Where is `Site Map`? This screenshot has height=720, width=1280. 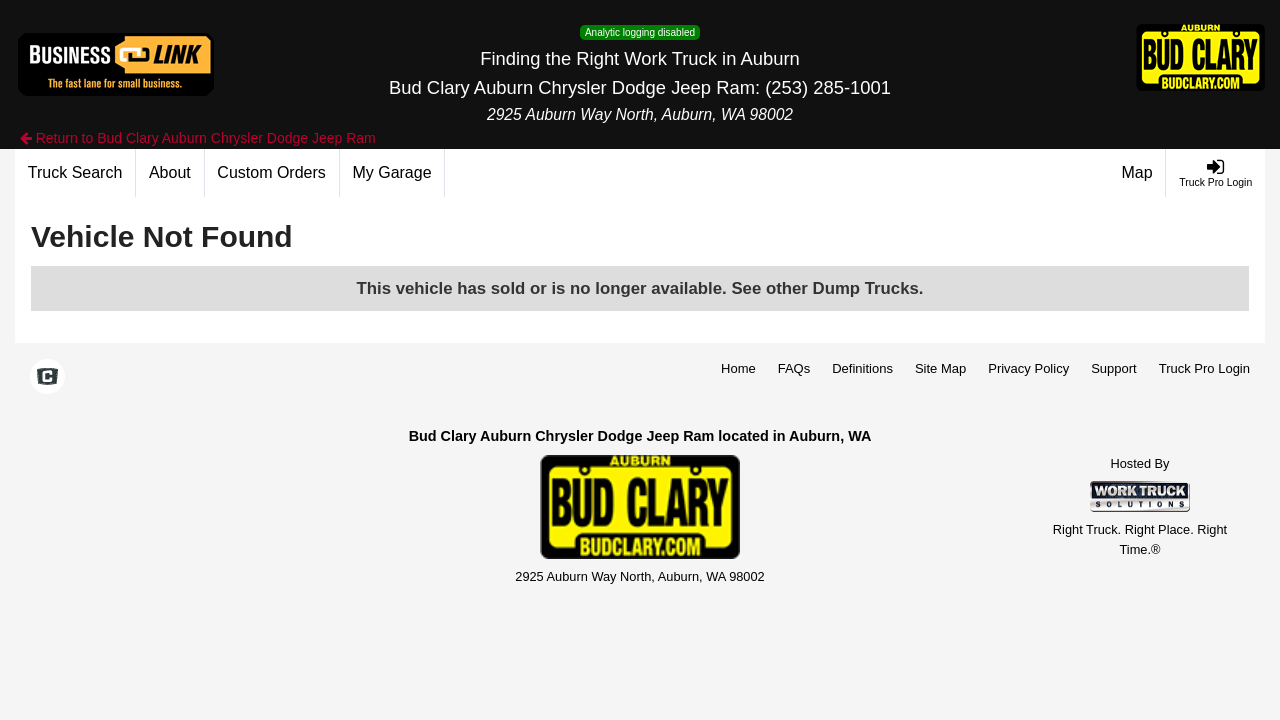 Site Map is located at coordinates (940, 368).